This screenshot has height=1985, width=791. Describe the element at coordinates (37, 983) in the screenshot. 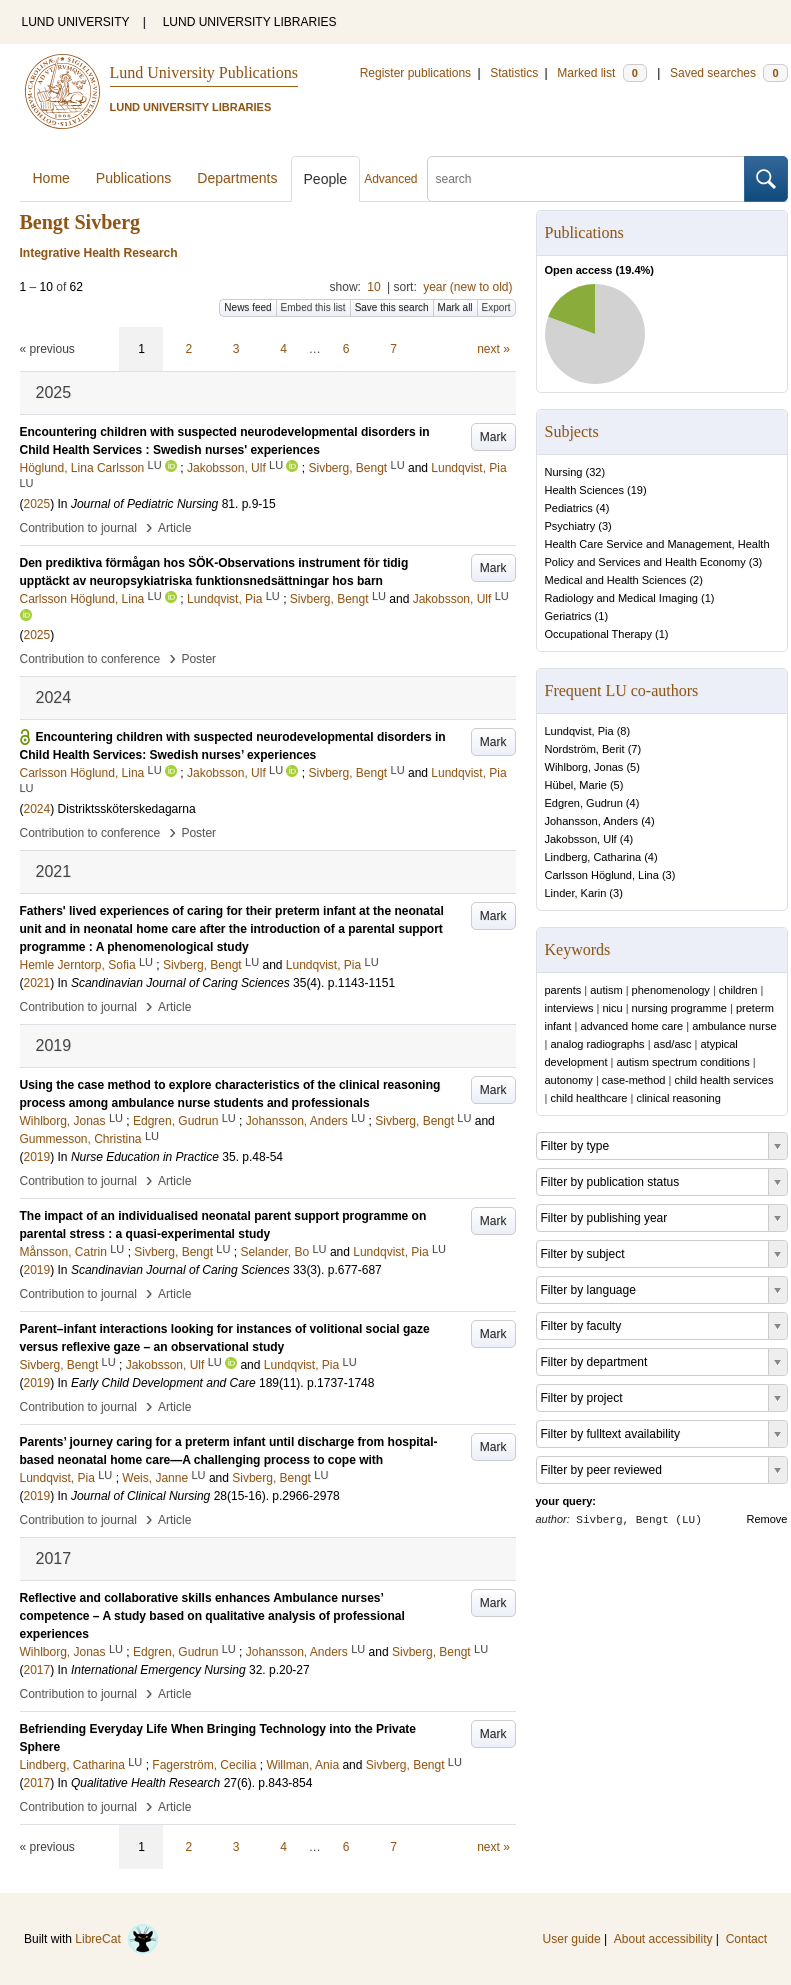

I see `2021` at that location.